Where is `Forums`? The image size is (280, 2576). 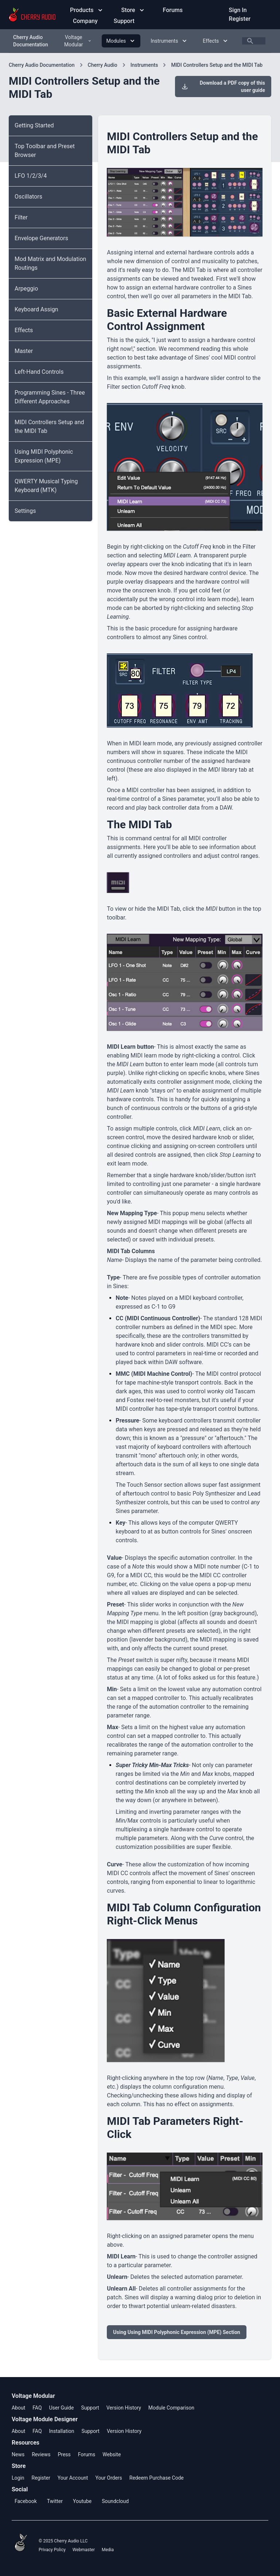
Forums is located at coordinates (173, 10).